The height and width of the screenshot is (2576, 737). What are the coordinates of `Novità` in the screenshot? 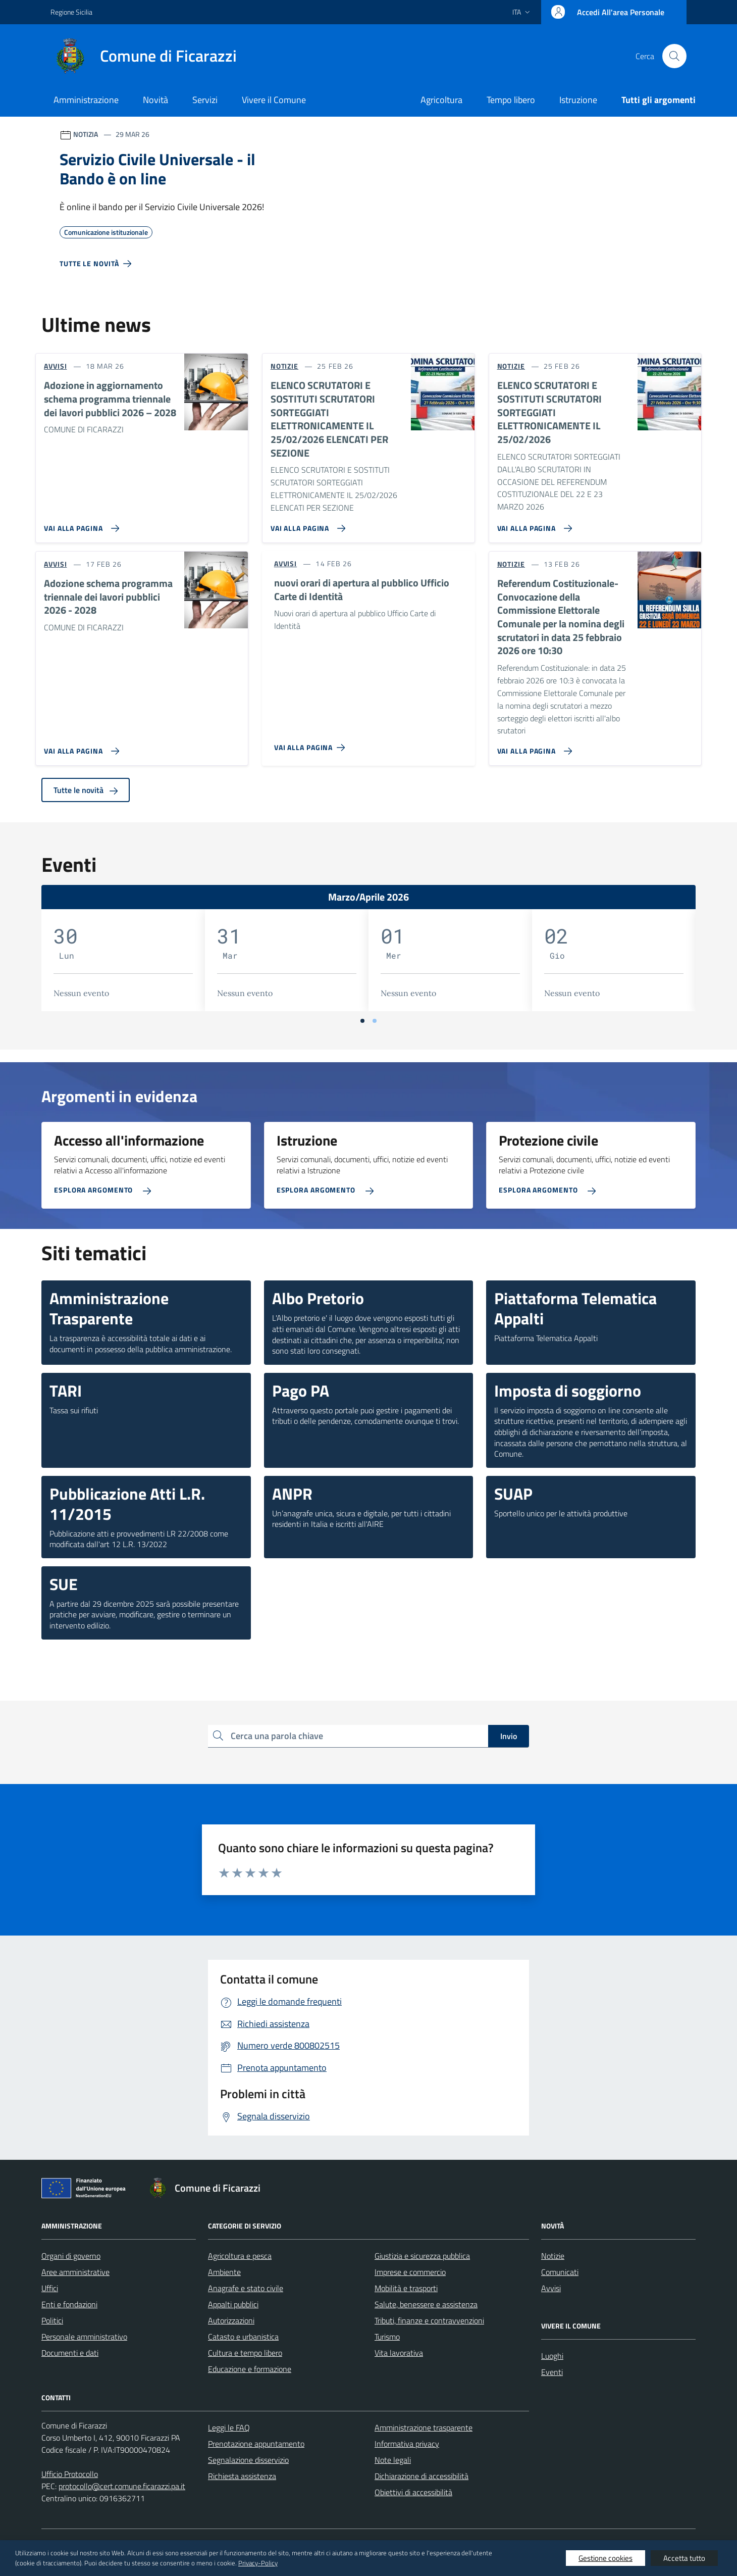 It's located at (155, 100).